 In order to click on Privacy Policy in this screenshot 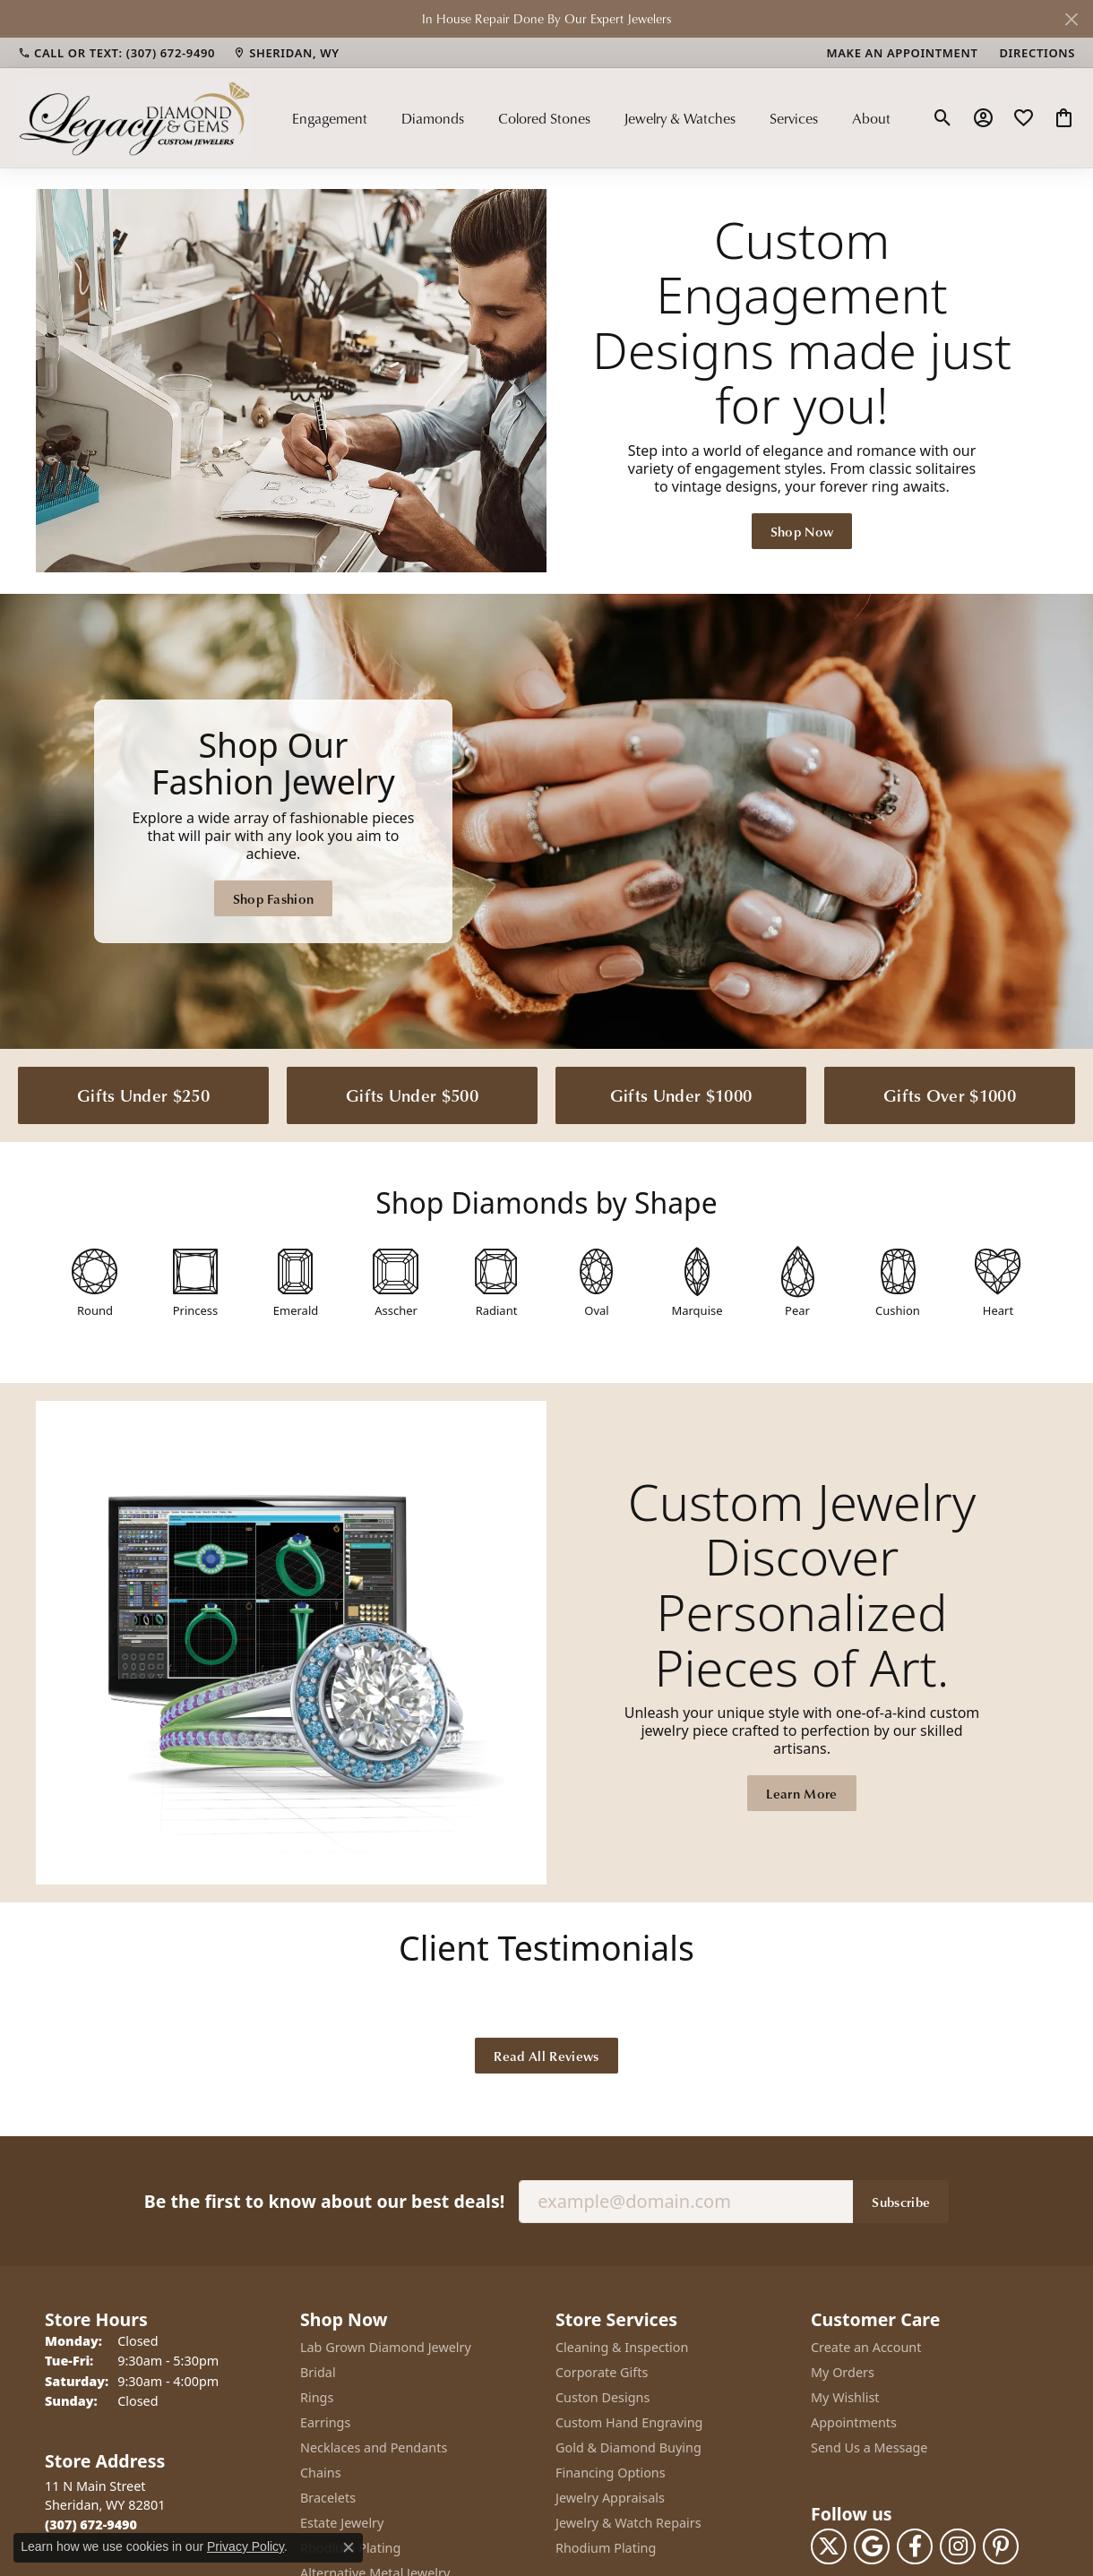, I will do `click(245, 2546)`.